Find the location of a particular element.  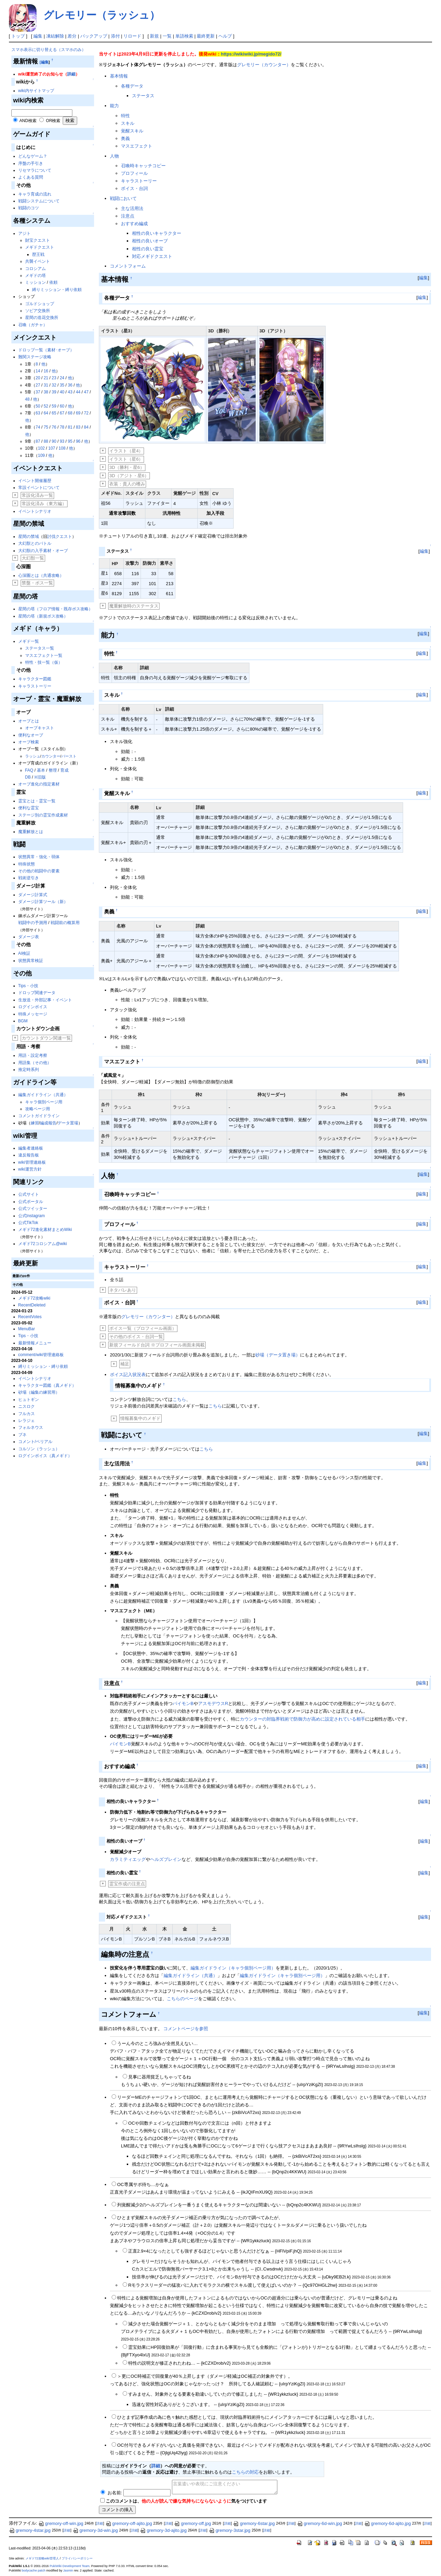

カウンターの対臨界戦術で防御力が高めに設定されている相手 is located at coordinates (302, 1719).